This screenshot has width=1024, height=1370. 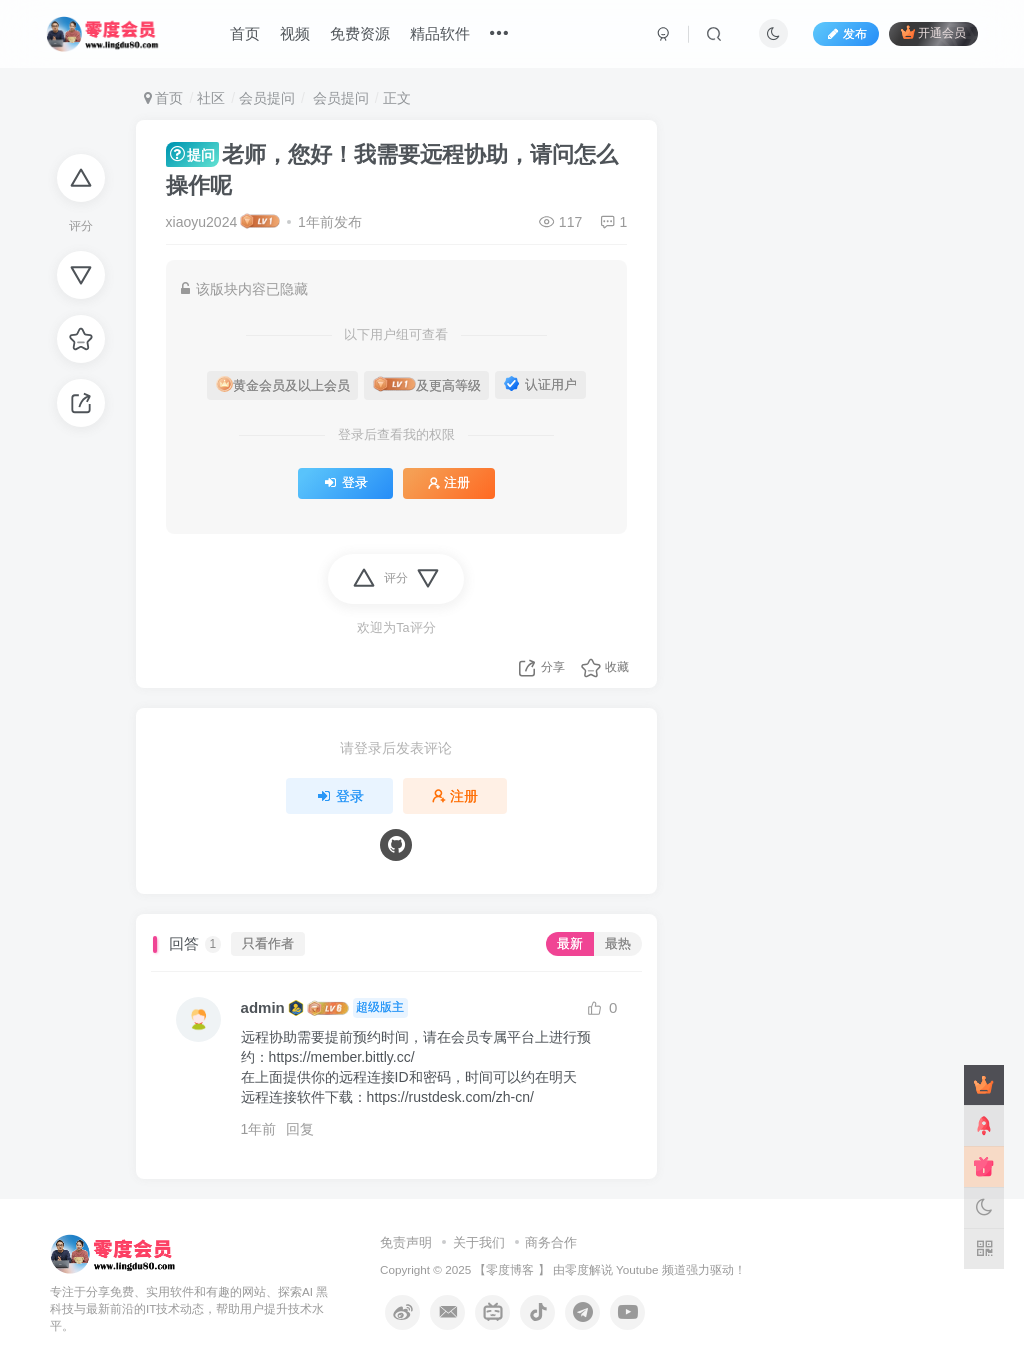 I want to click on 免责声明, so click(x=406, y=1242).